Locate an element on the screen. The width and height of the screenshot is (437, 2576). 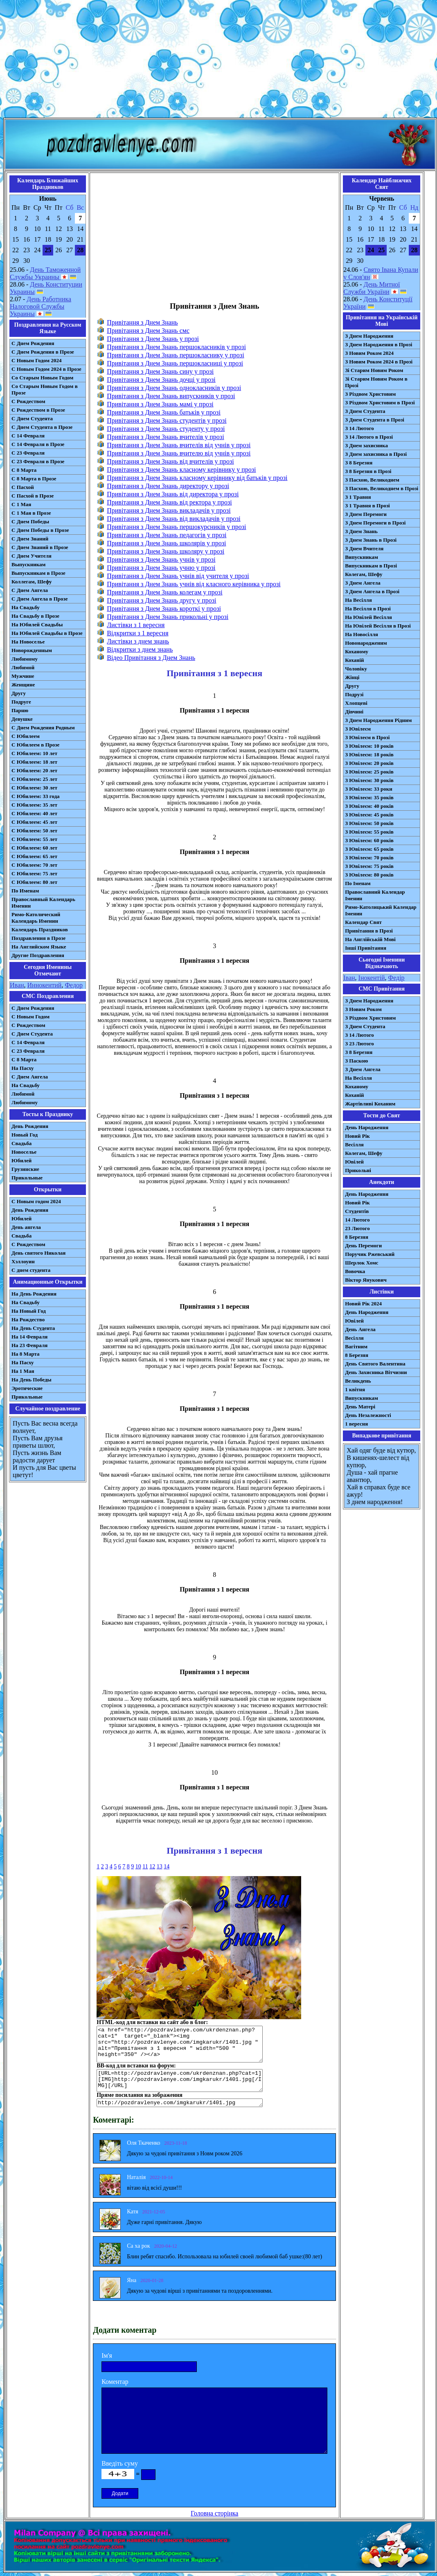
Привітання з Днем Знань учню у прозі is located at coordinates (161, 567).